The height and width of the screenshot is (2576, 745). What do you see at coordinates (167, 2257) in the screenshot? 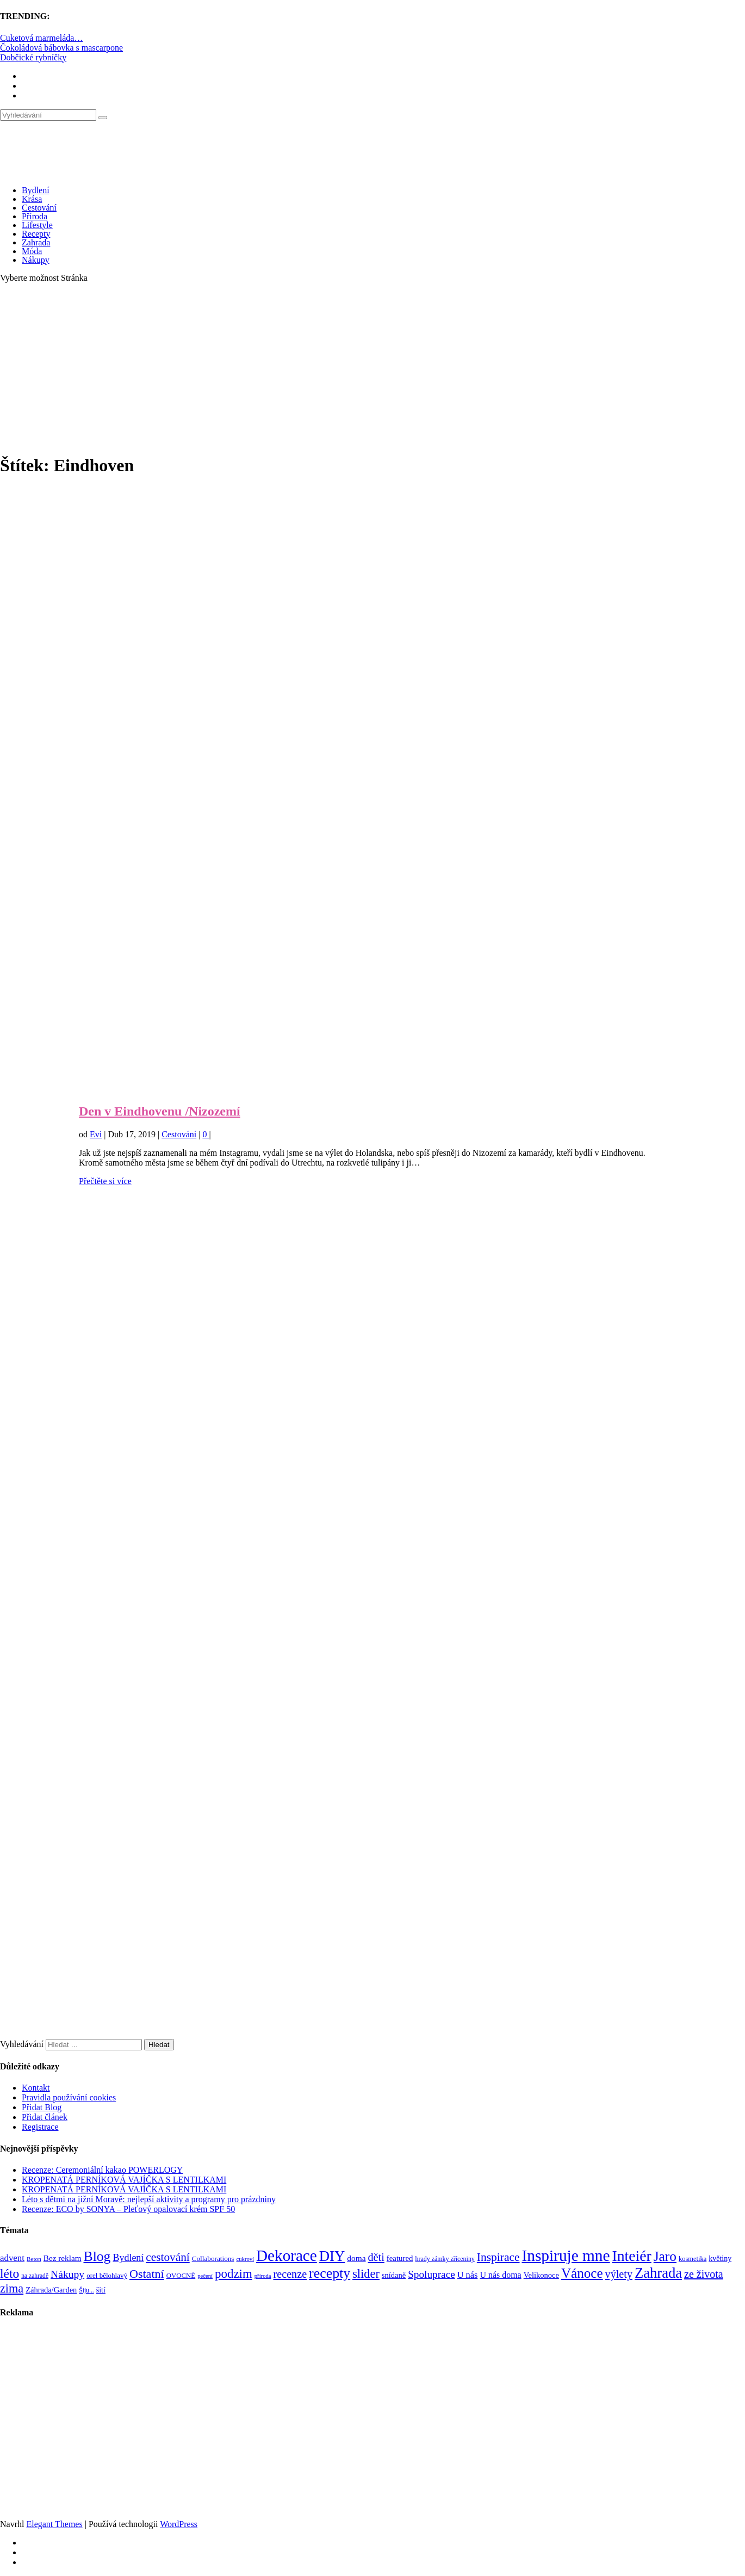
I see `cestování [cestování (231 položek)]` at bounding box center [167, 2257].